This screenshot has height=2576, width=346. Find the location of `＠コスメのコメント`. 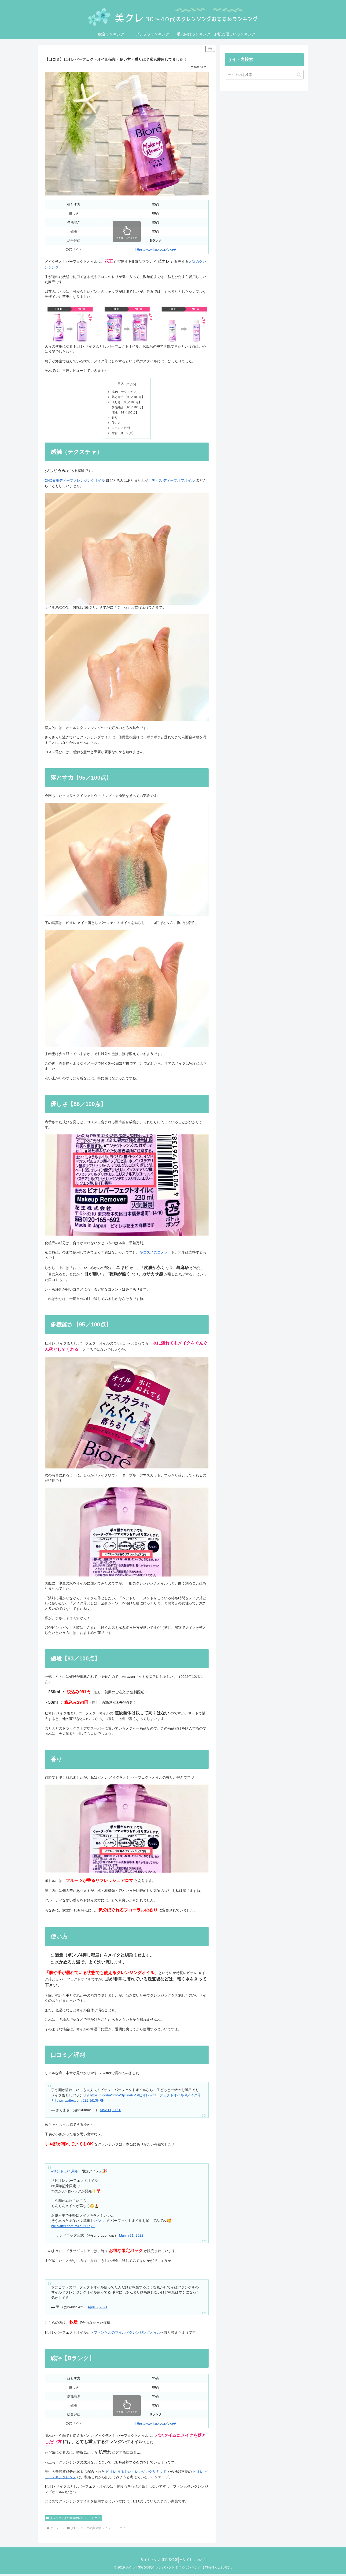

＠コスメのコメント is located at coordinates (155, 1254).